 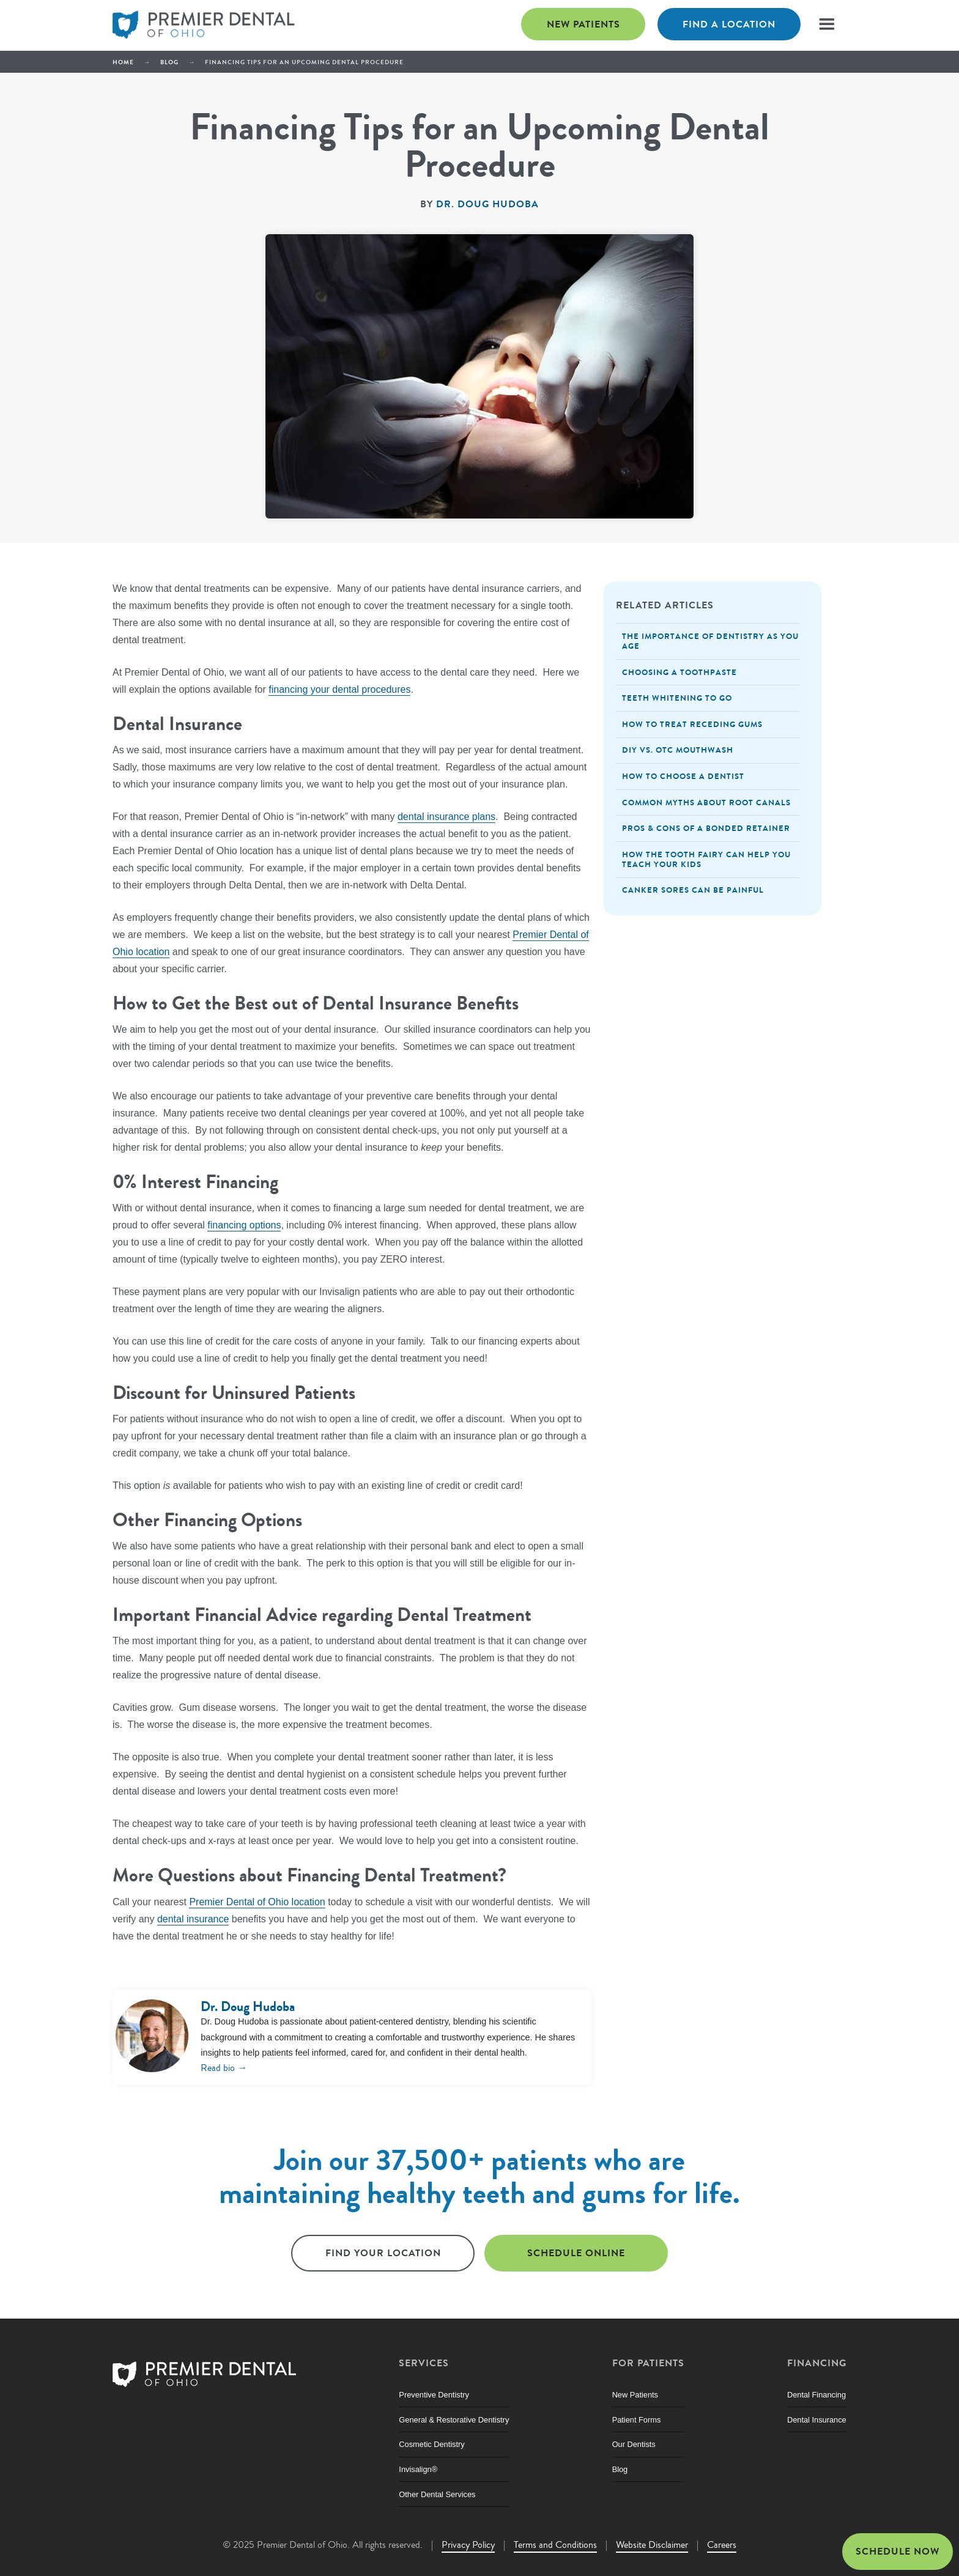 What do you see at coordinates (446, 816) in the screenshot?
I see `dental insurance plans` at bounding box center [446, 816].